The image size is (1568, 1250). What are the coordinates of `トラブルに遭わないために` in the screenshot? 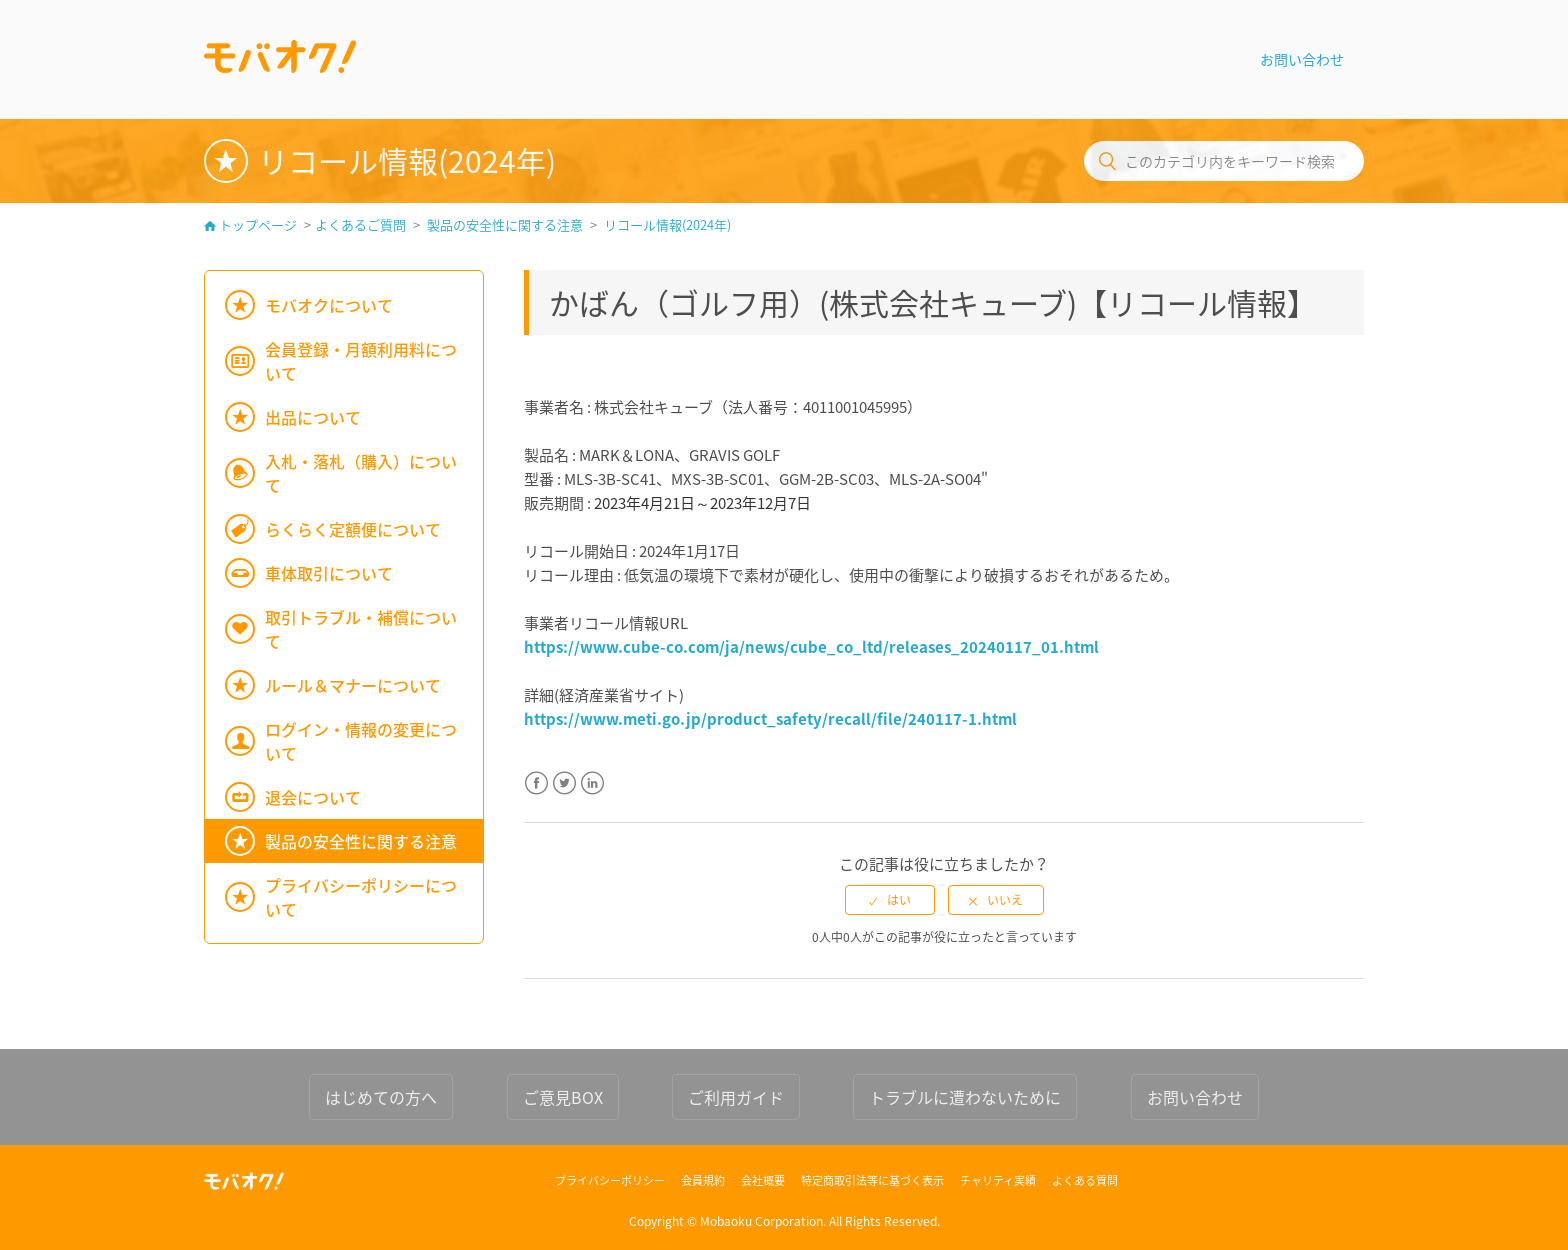 It's located at (965, 1097).